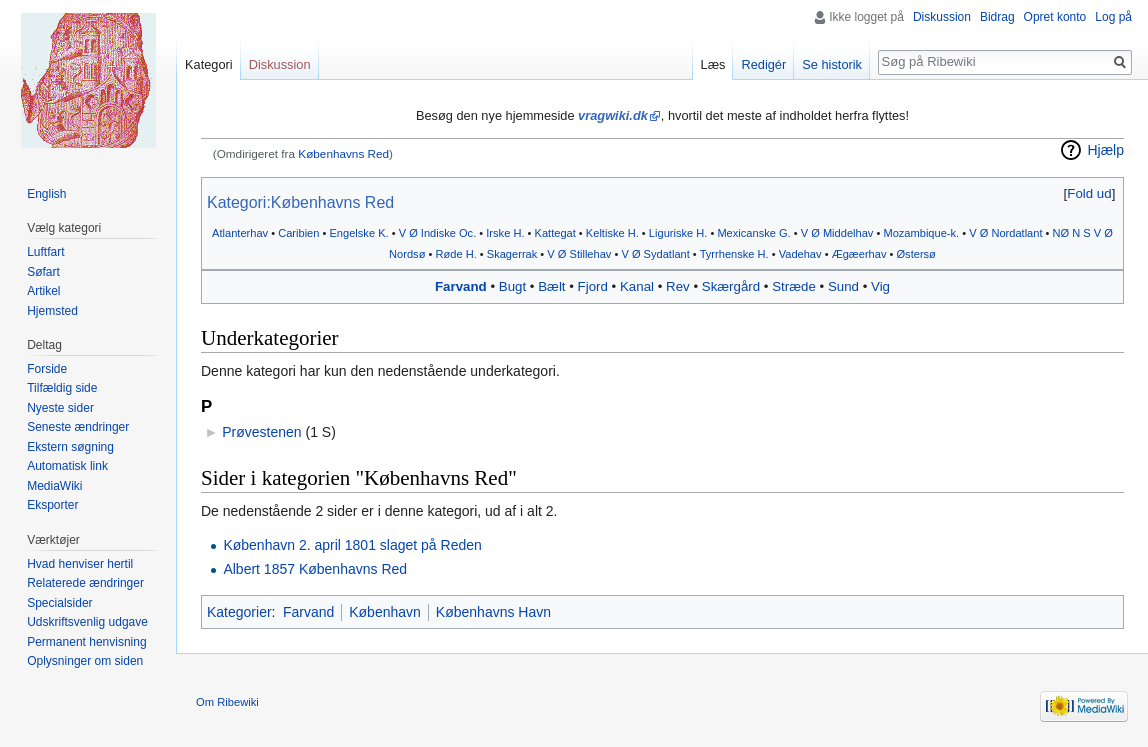 The width and height of the screenshot is (1148, 747). Describe the element at coordinates (832, 64) in the screenshot. I see `Se historik` at that location.